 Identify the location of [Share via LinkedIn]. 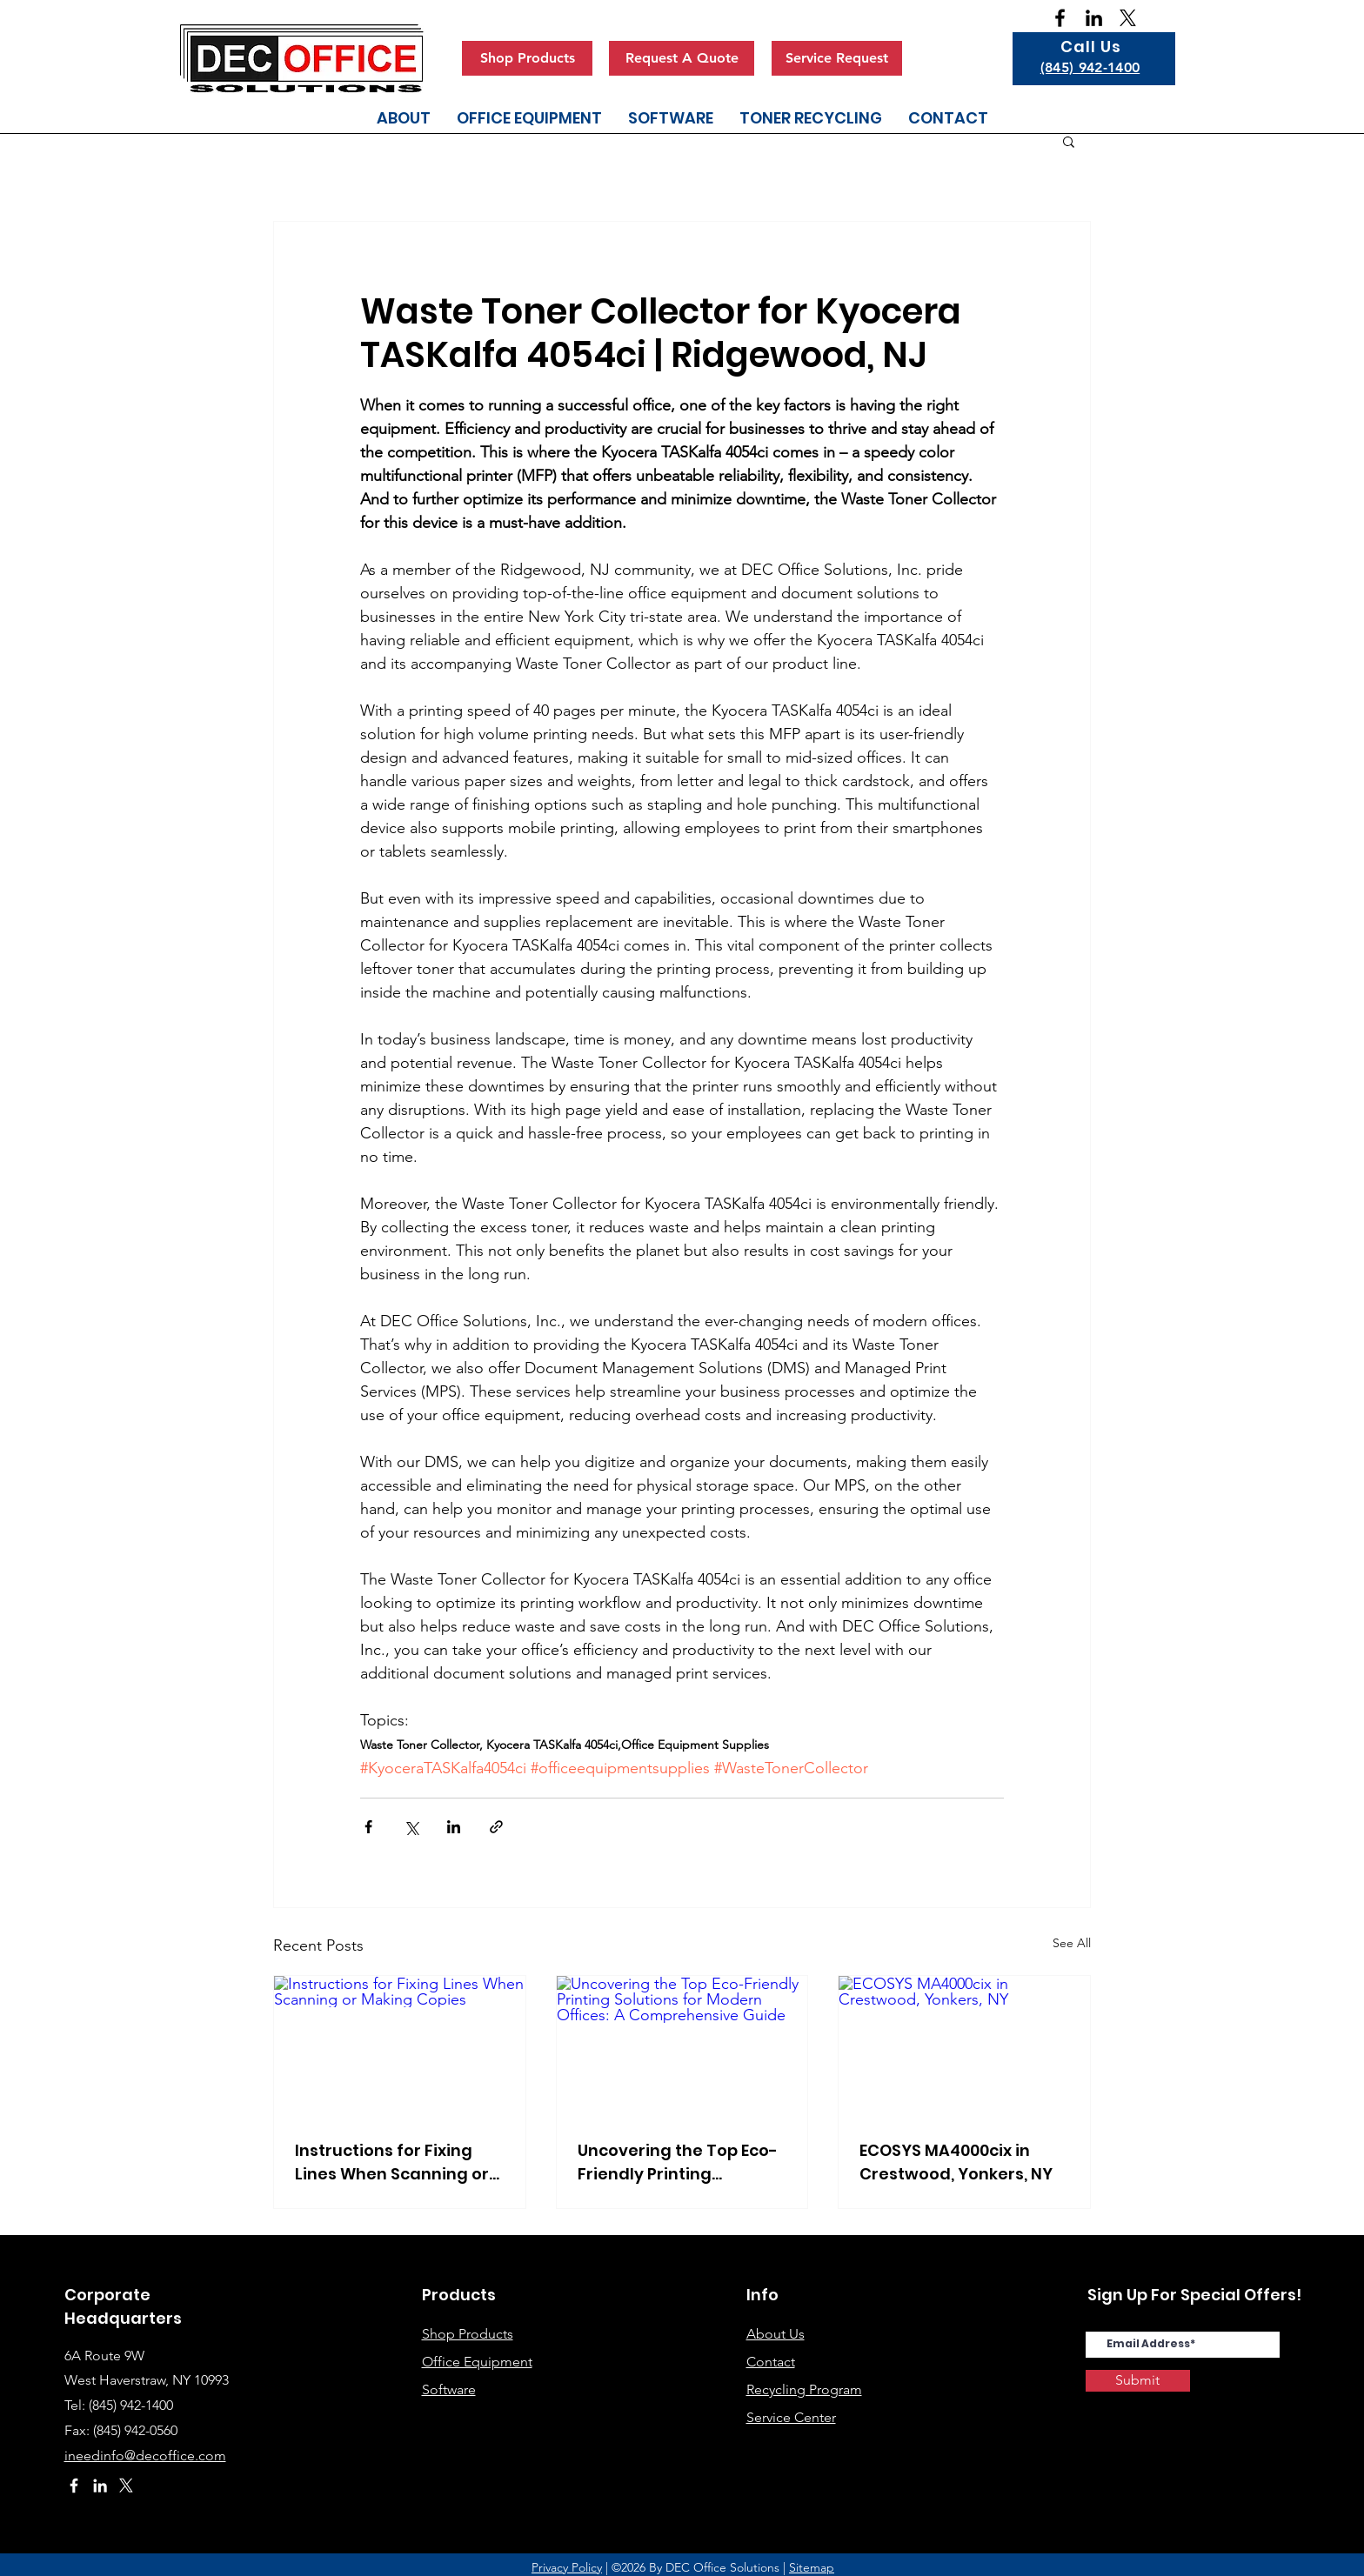
(453, 1827).